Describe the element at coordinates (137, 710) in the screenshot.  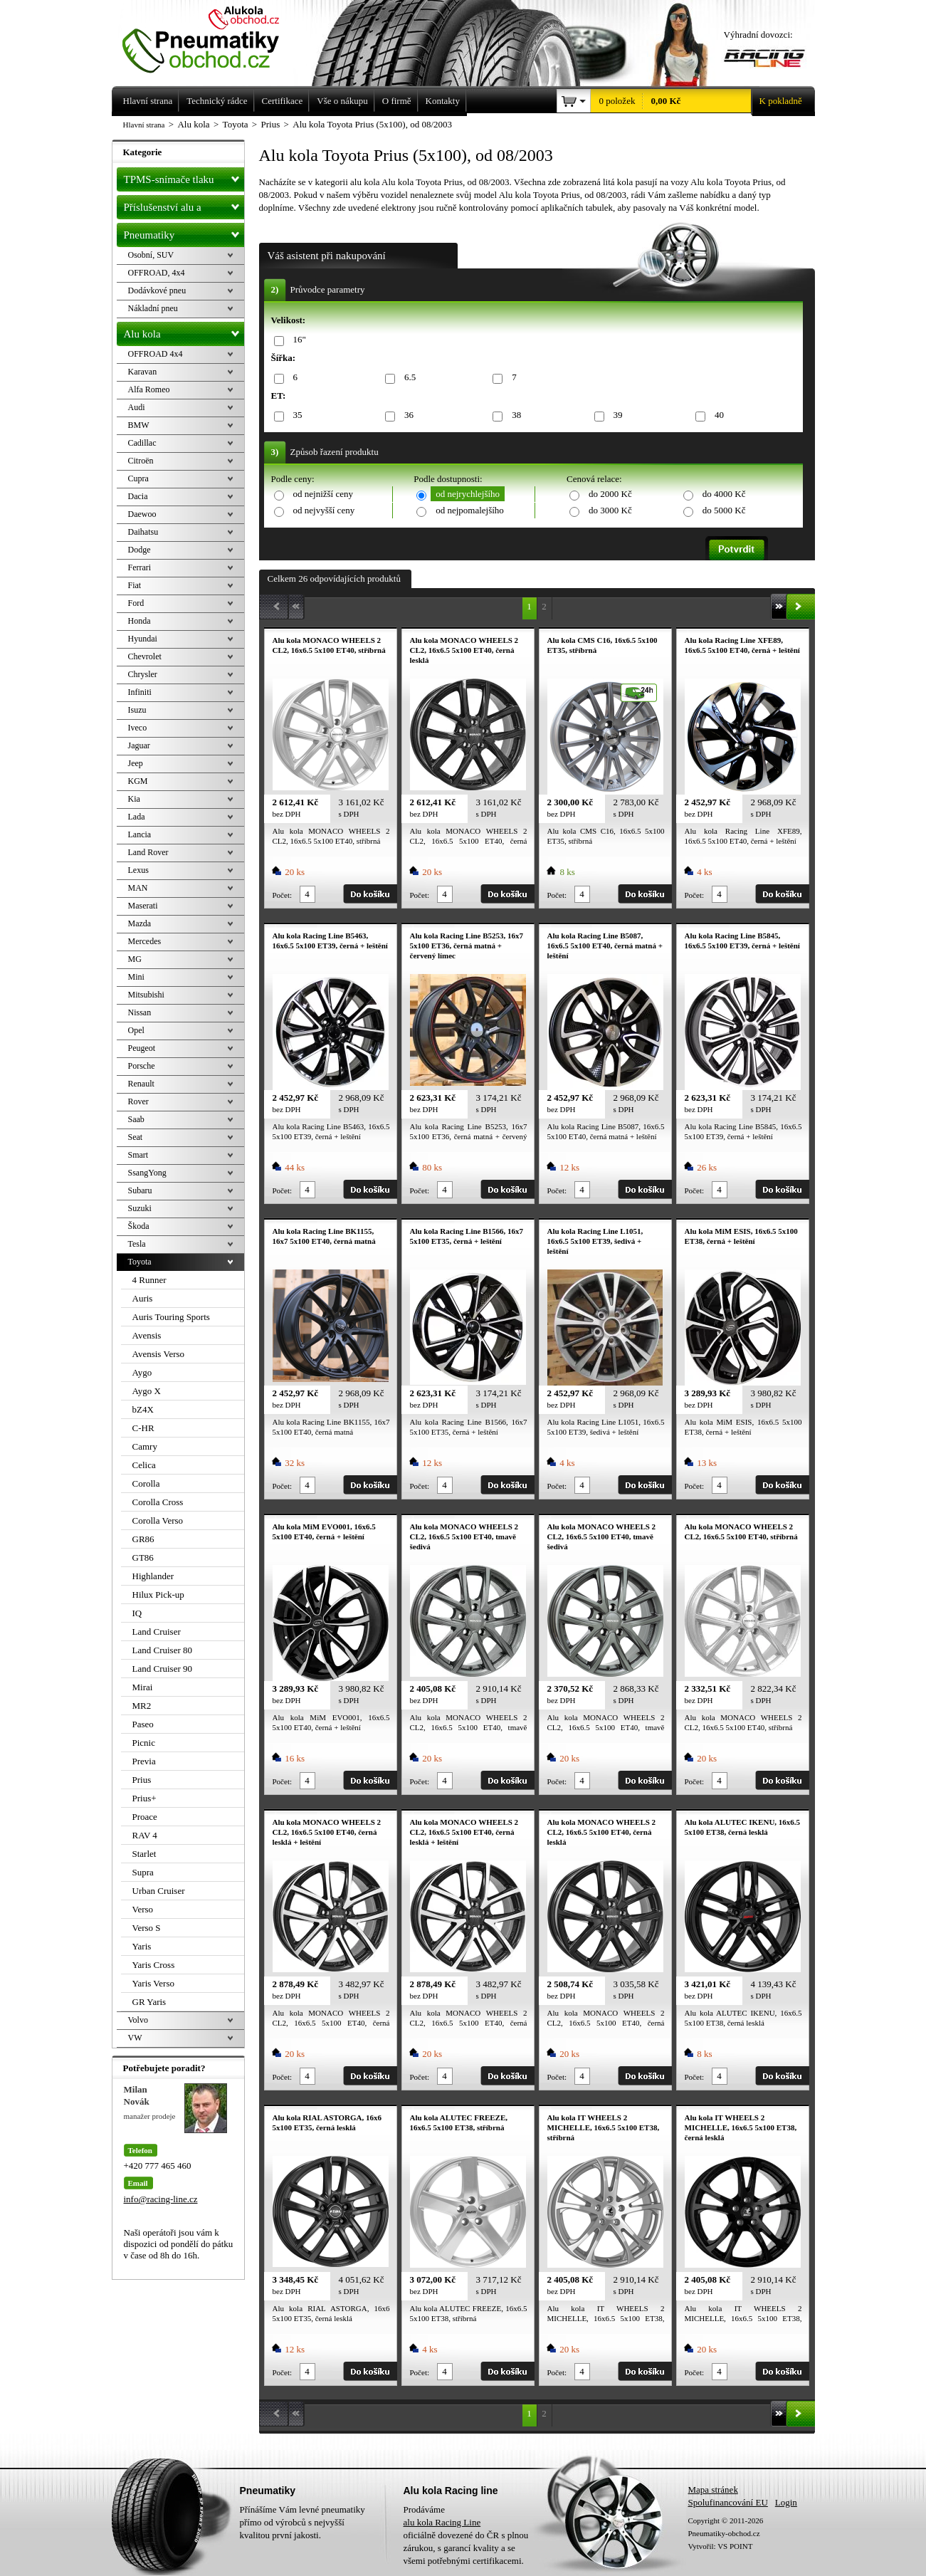
I see `Isuzu` at that location.